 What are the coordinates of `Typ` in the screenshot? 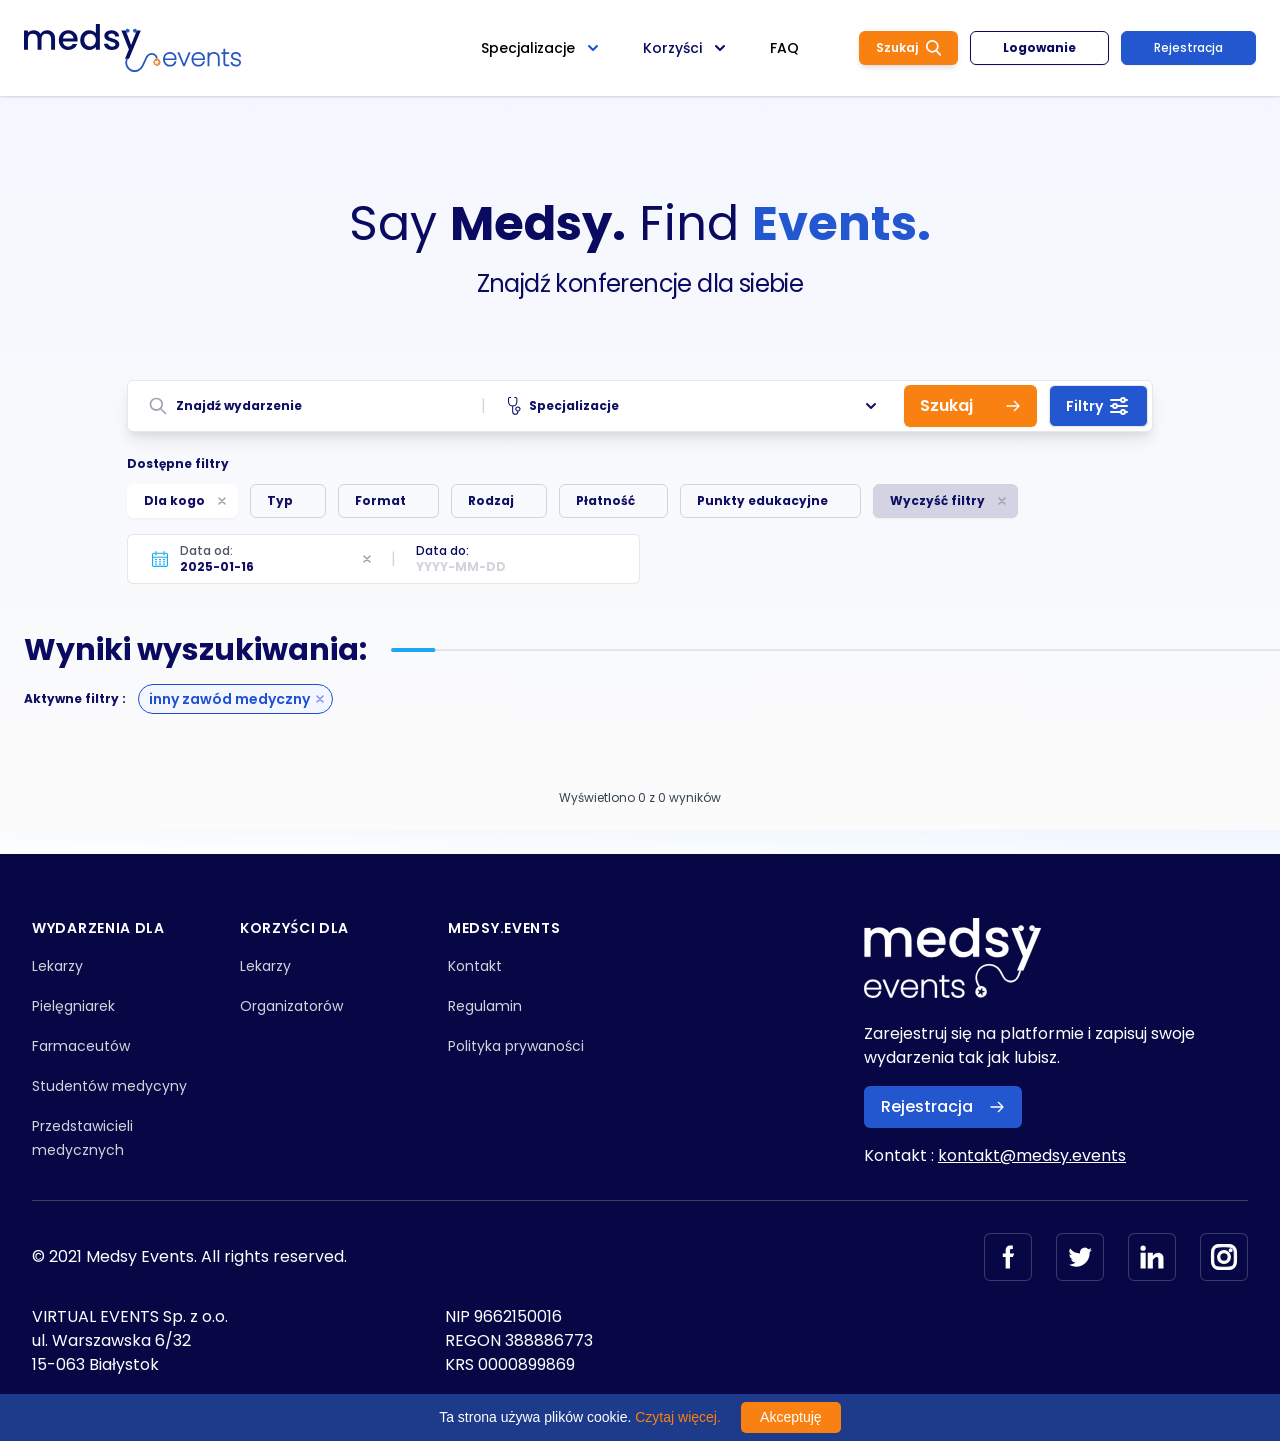 It's located at (280, 500).